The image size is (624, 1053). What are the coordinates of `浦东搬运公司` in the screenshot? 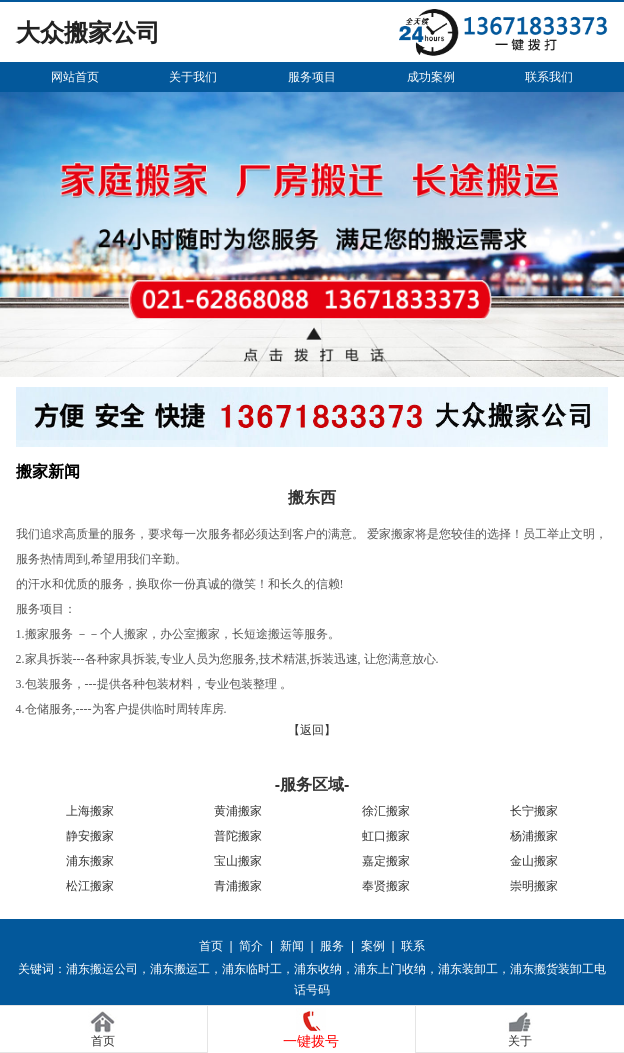 It's located at (102, 969).